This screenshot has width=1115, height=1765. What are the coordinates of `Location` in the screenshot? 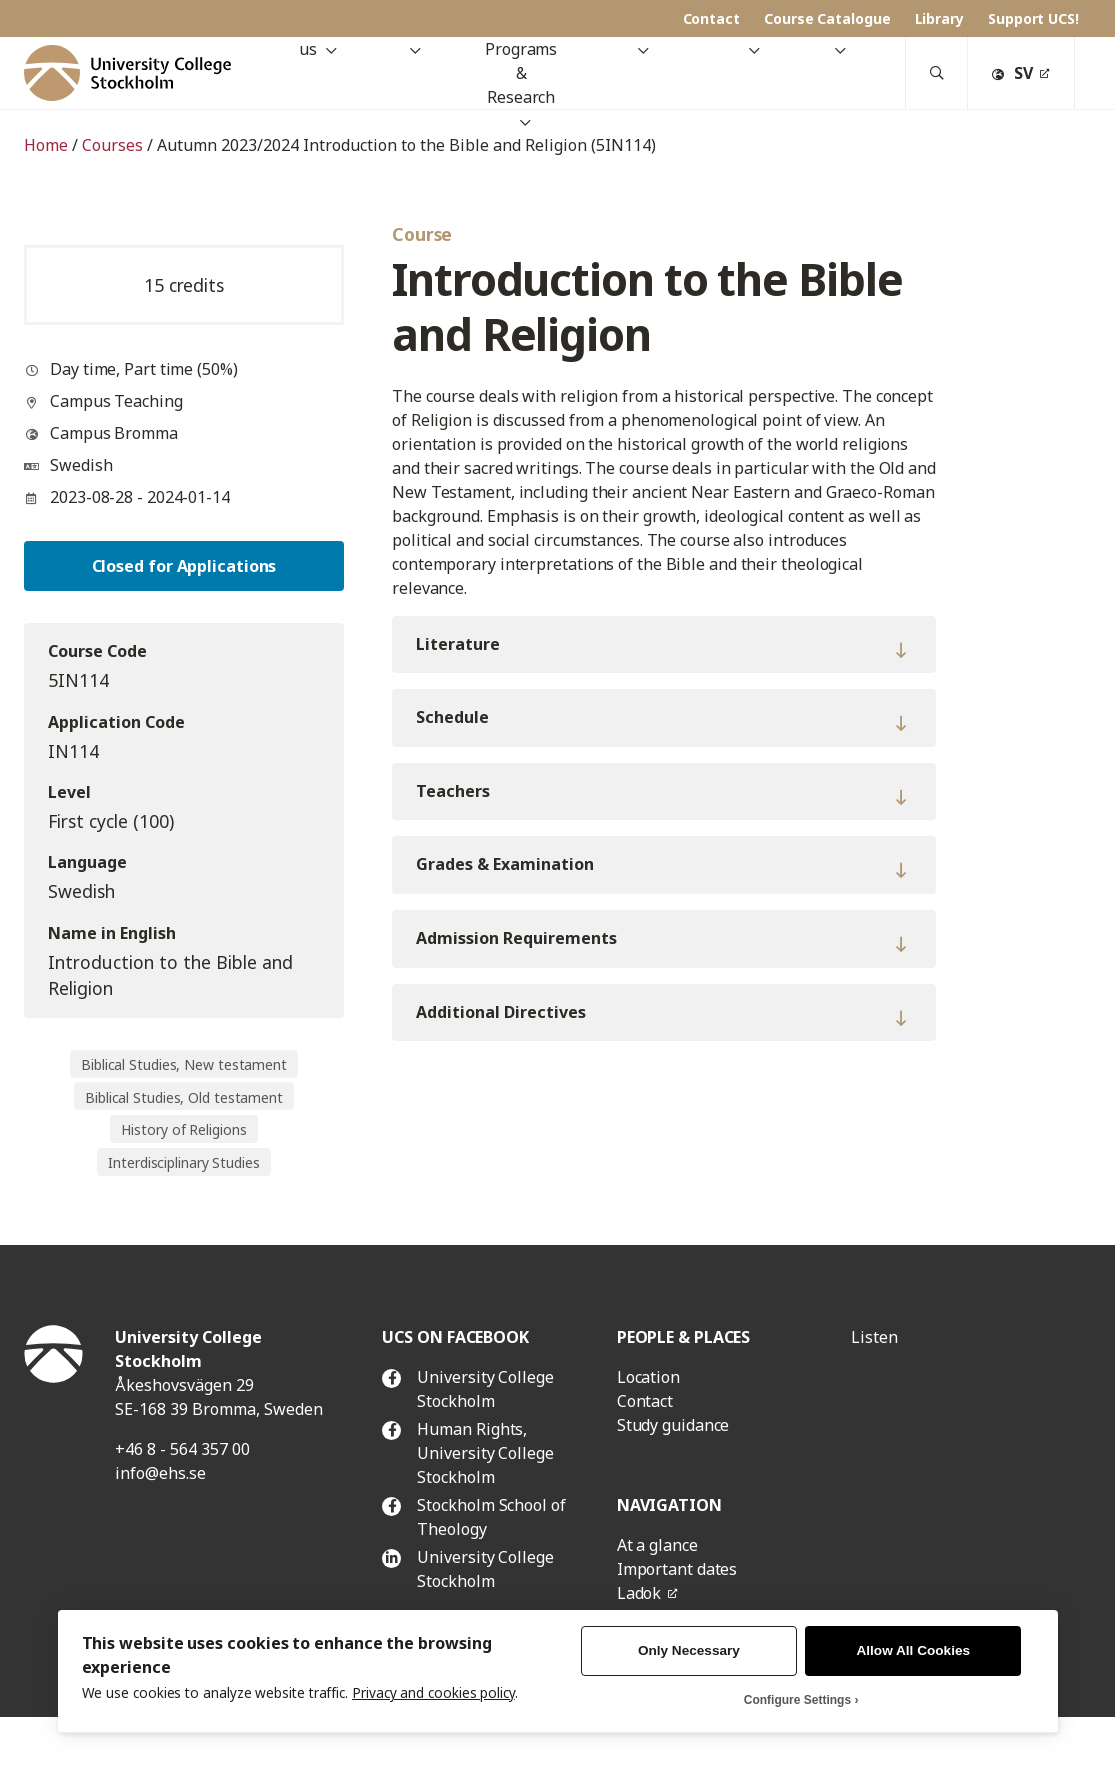 It's located at (648, 1377).